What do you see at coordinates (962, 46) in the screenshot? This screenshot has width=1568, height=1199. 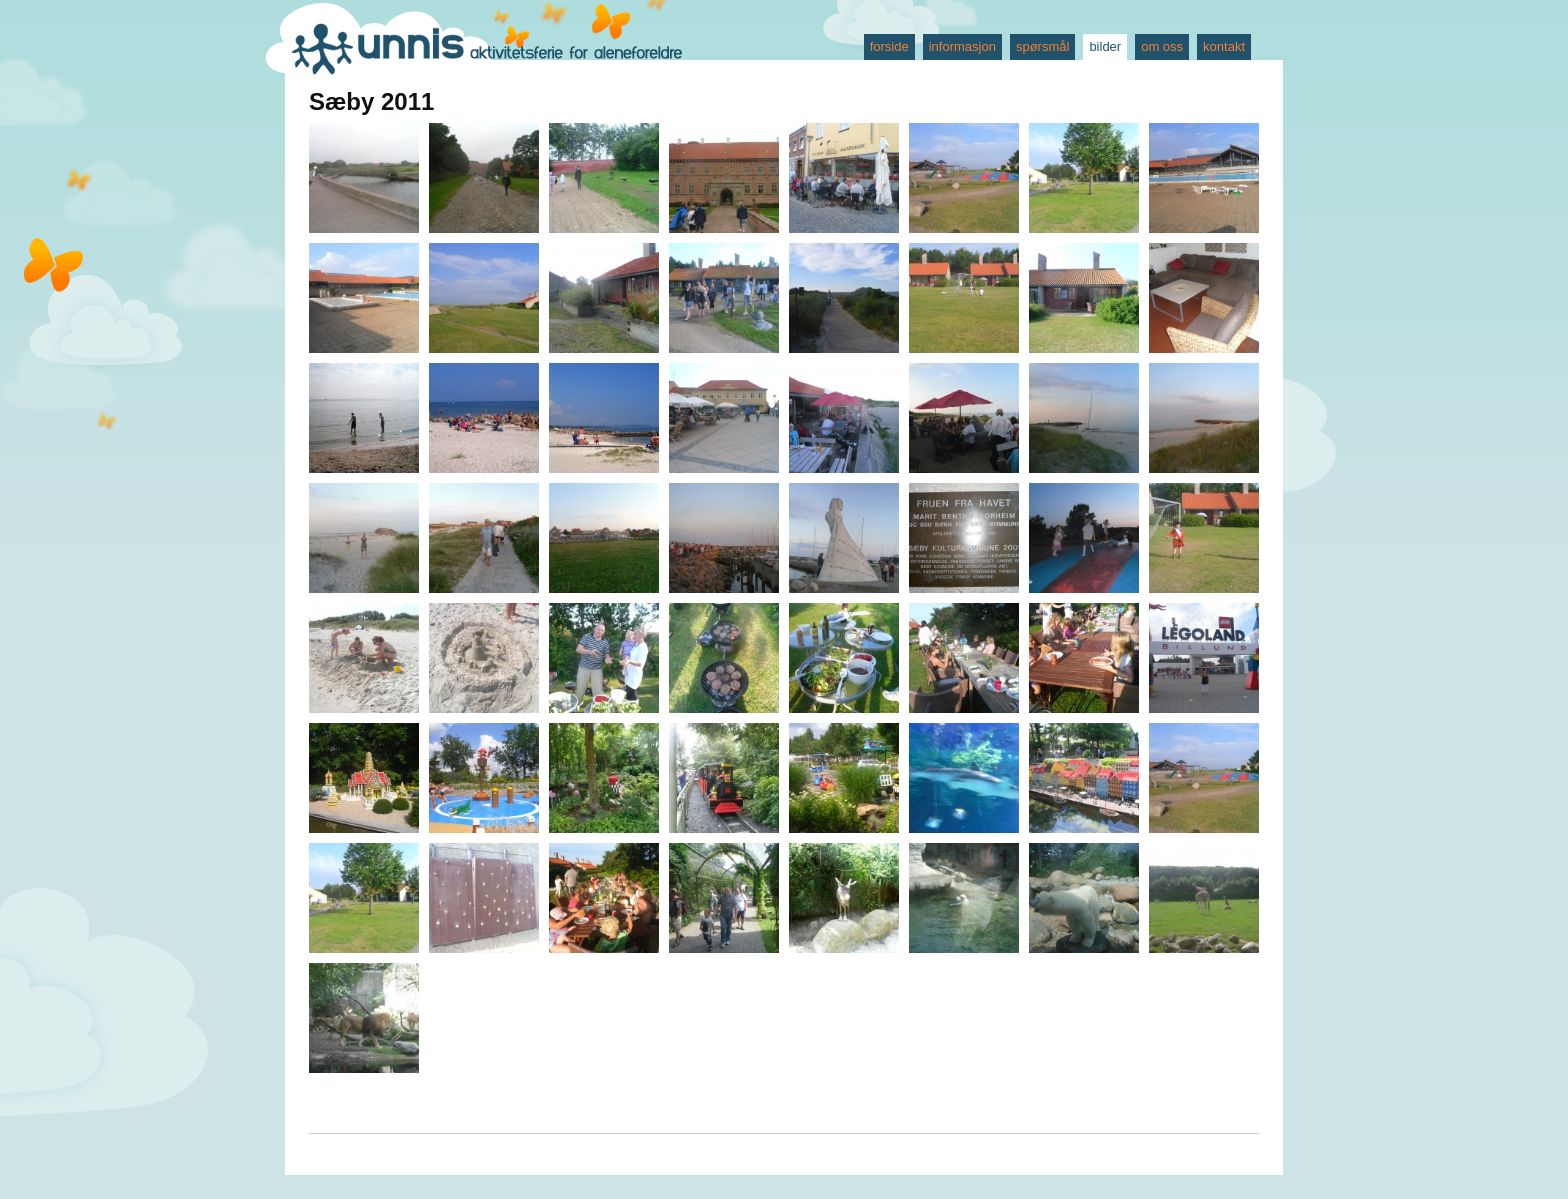 I see `informasjon` at bounding box center [962, 46].